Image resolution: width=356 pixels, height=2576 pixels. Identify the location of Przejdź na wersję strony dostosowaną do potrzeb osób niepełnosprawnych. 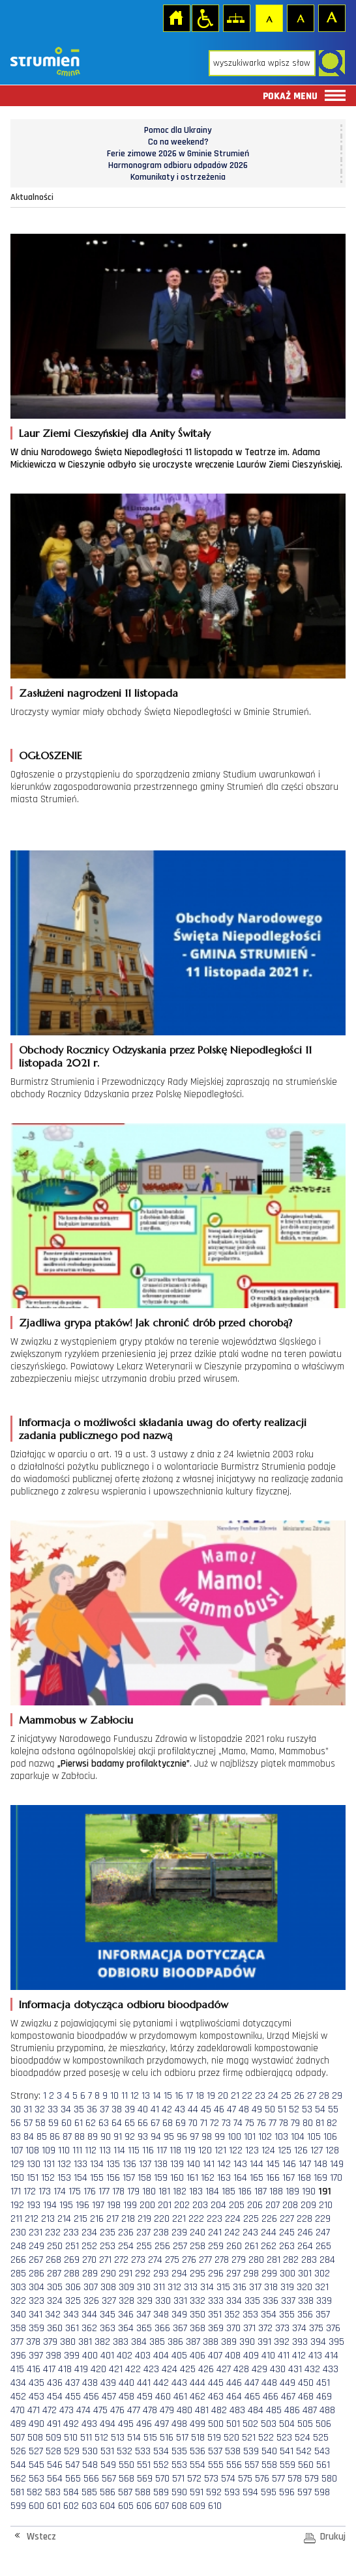
(204, 17).